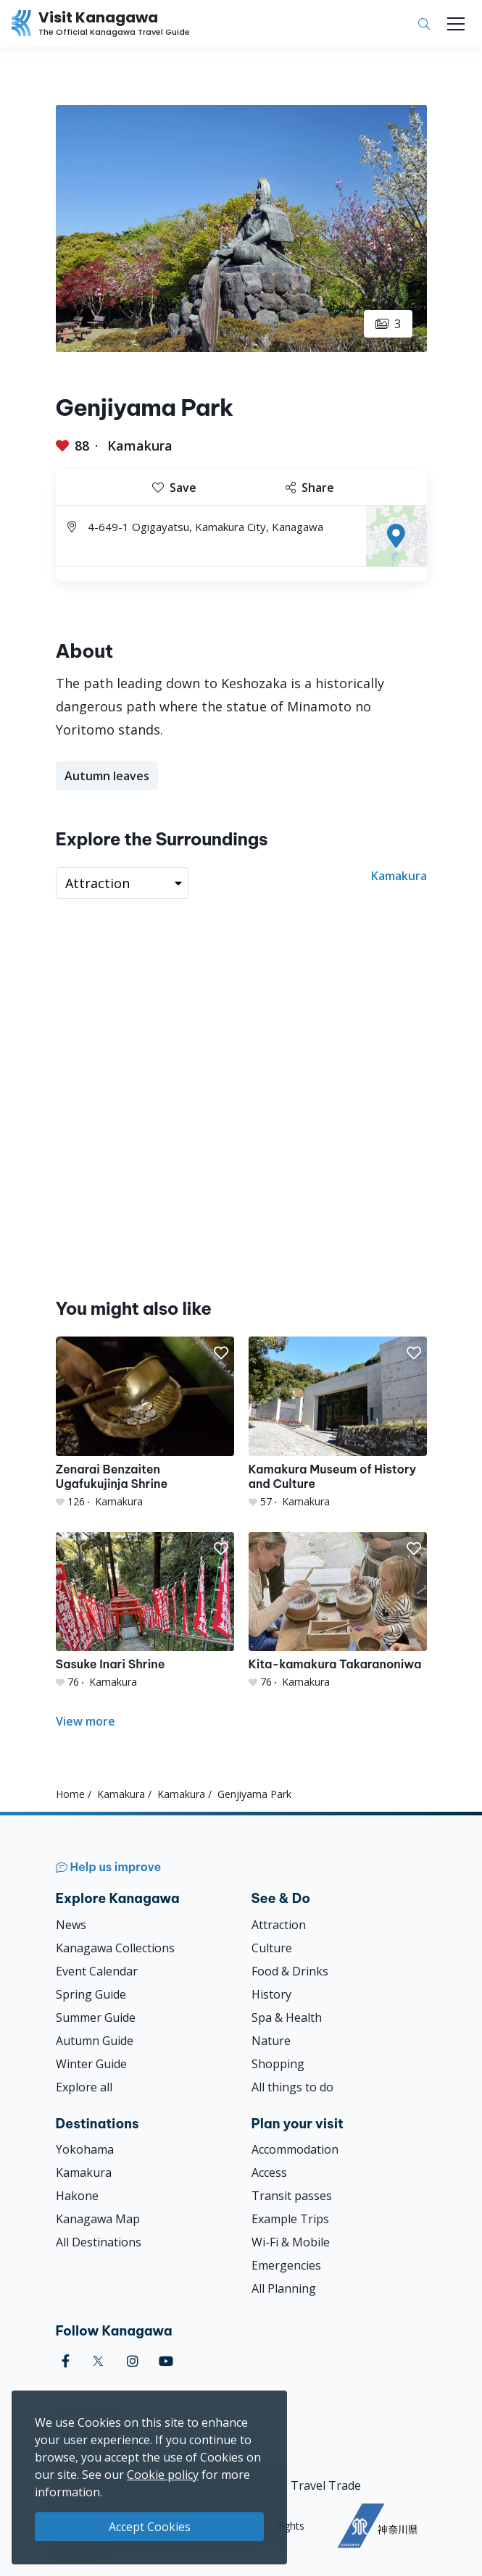 This screenshot has height=2576, width=482. Describe the element at coordinates (65, 2361) in the screenshot. I see `[facebook (Opens in a new window)]` at that location.